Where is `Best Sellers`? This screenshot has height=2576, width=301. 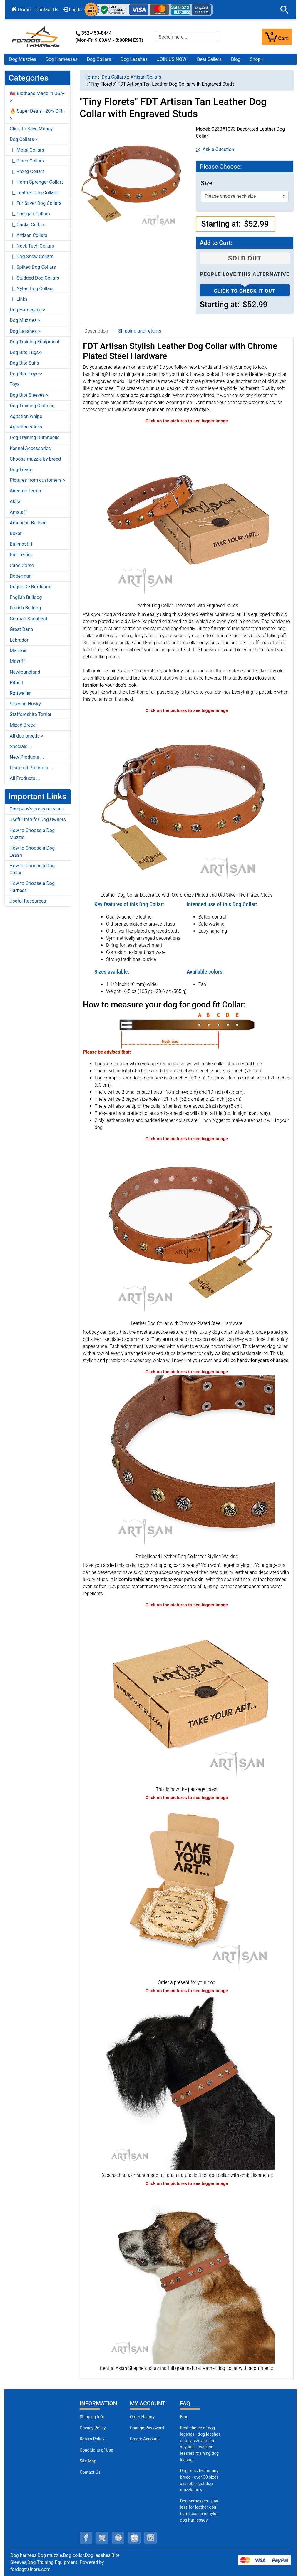
Best Sellers is located at coordinates (209, 59).